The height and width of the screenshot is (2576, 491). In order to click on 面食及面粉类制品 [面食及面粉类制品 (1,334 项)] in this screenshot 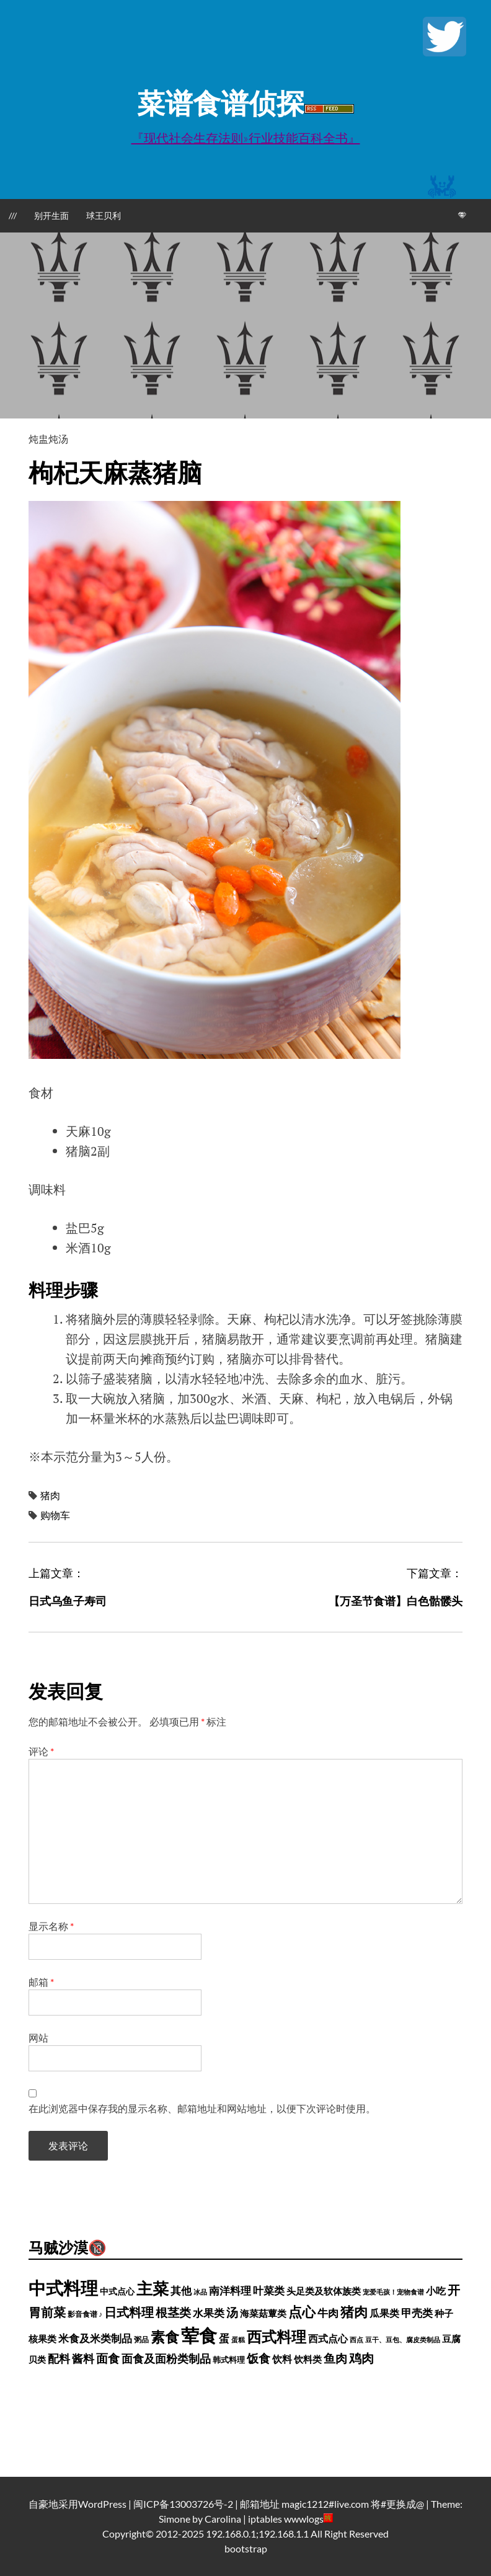, I will do `click(166, 2358)`.